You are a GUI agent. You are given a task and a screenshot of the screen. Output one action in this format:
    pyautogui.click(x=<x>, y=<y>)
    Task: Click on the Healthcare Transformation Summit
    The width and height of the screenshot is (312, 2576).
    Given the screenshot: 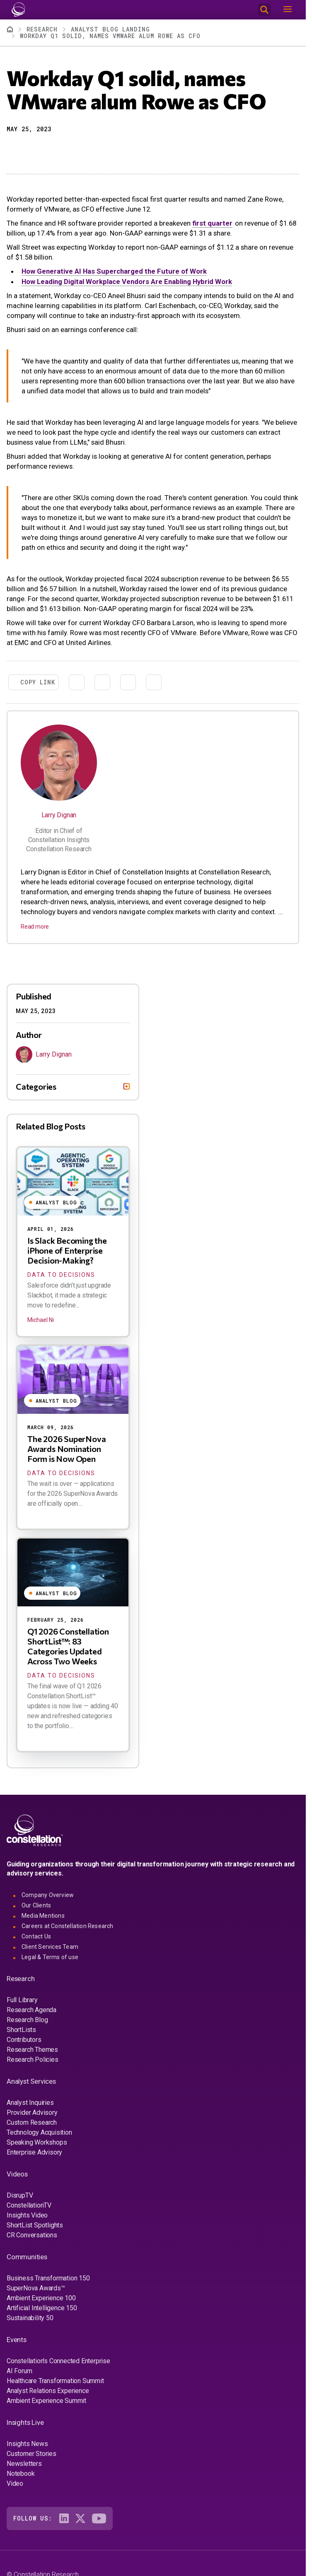 What is the action you would take?
    pyautogui.click(x=55, y=2381)
    